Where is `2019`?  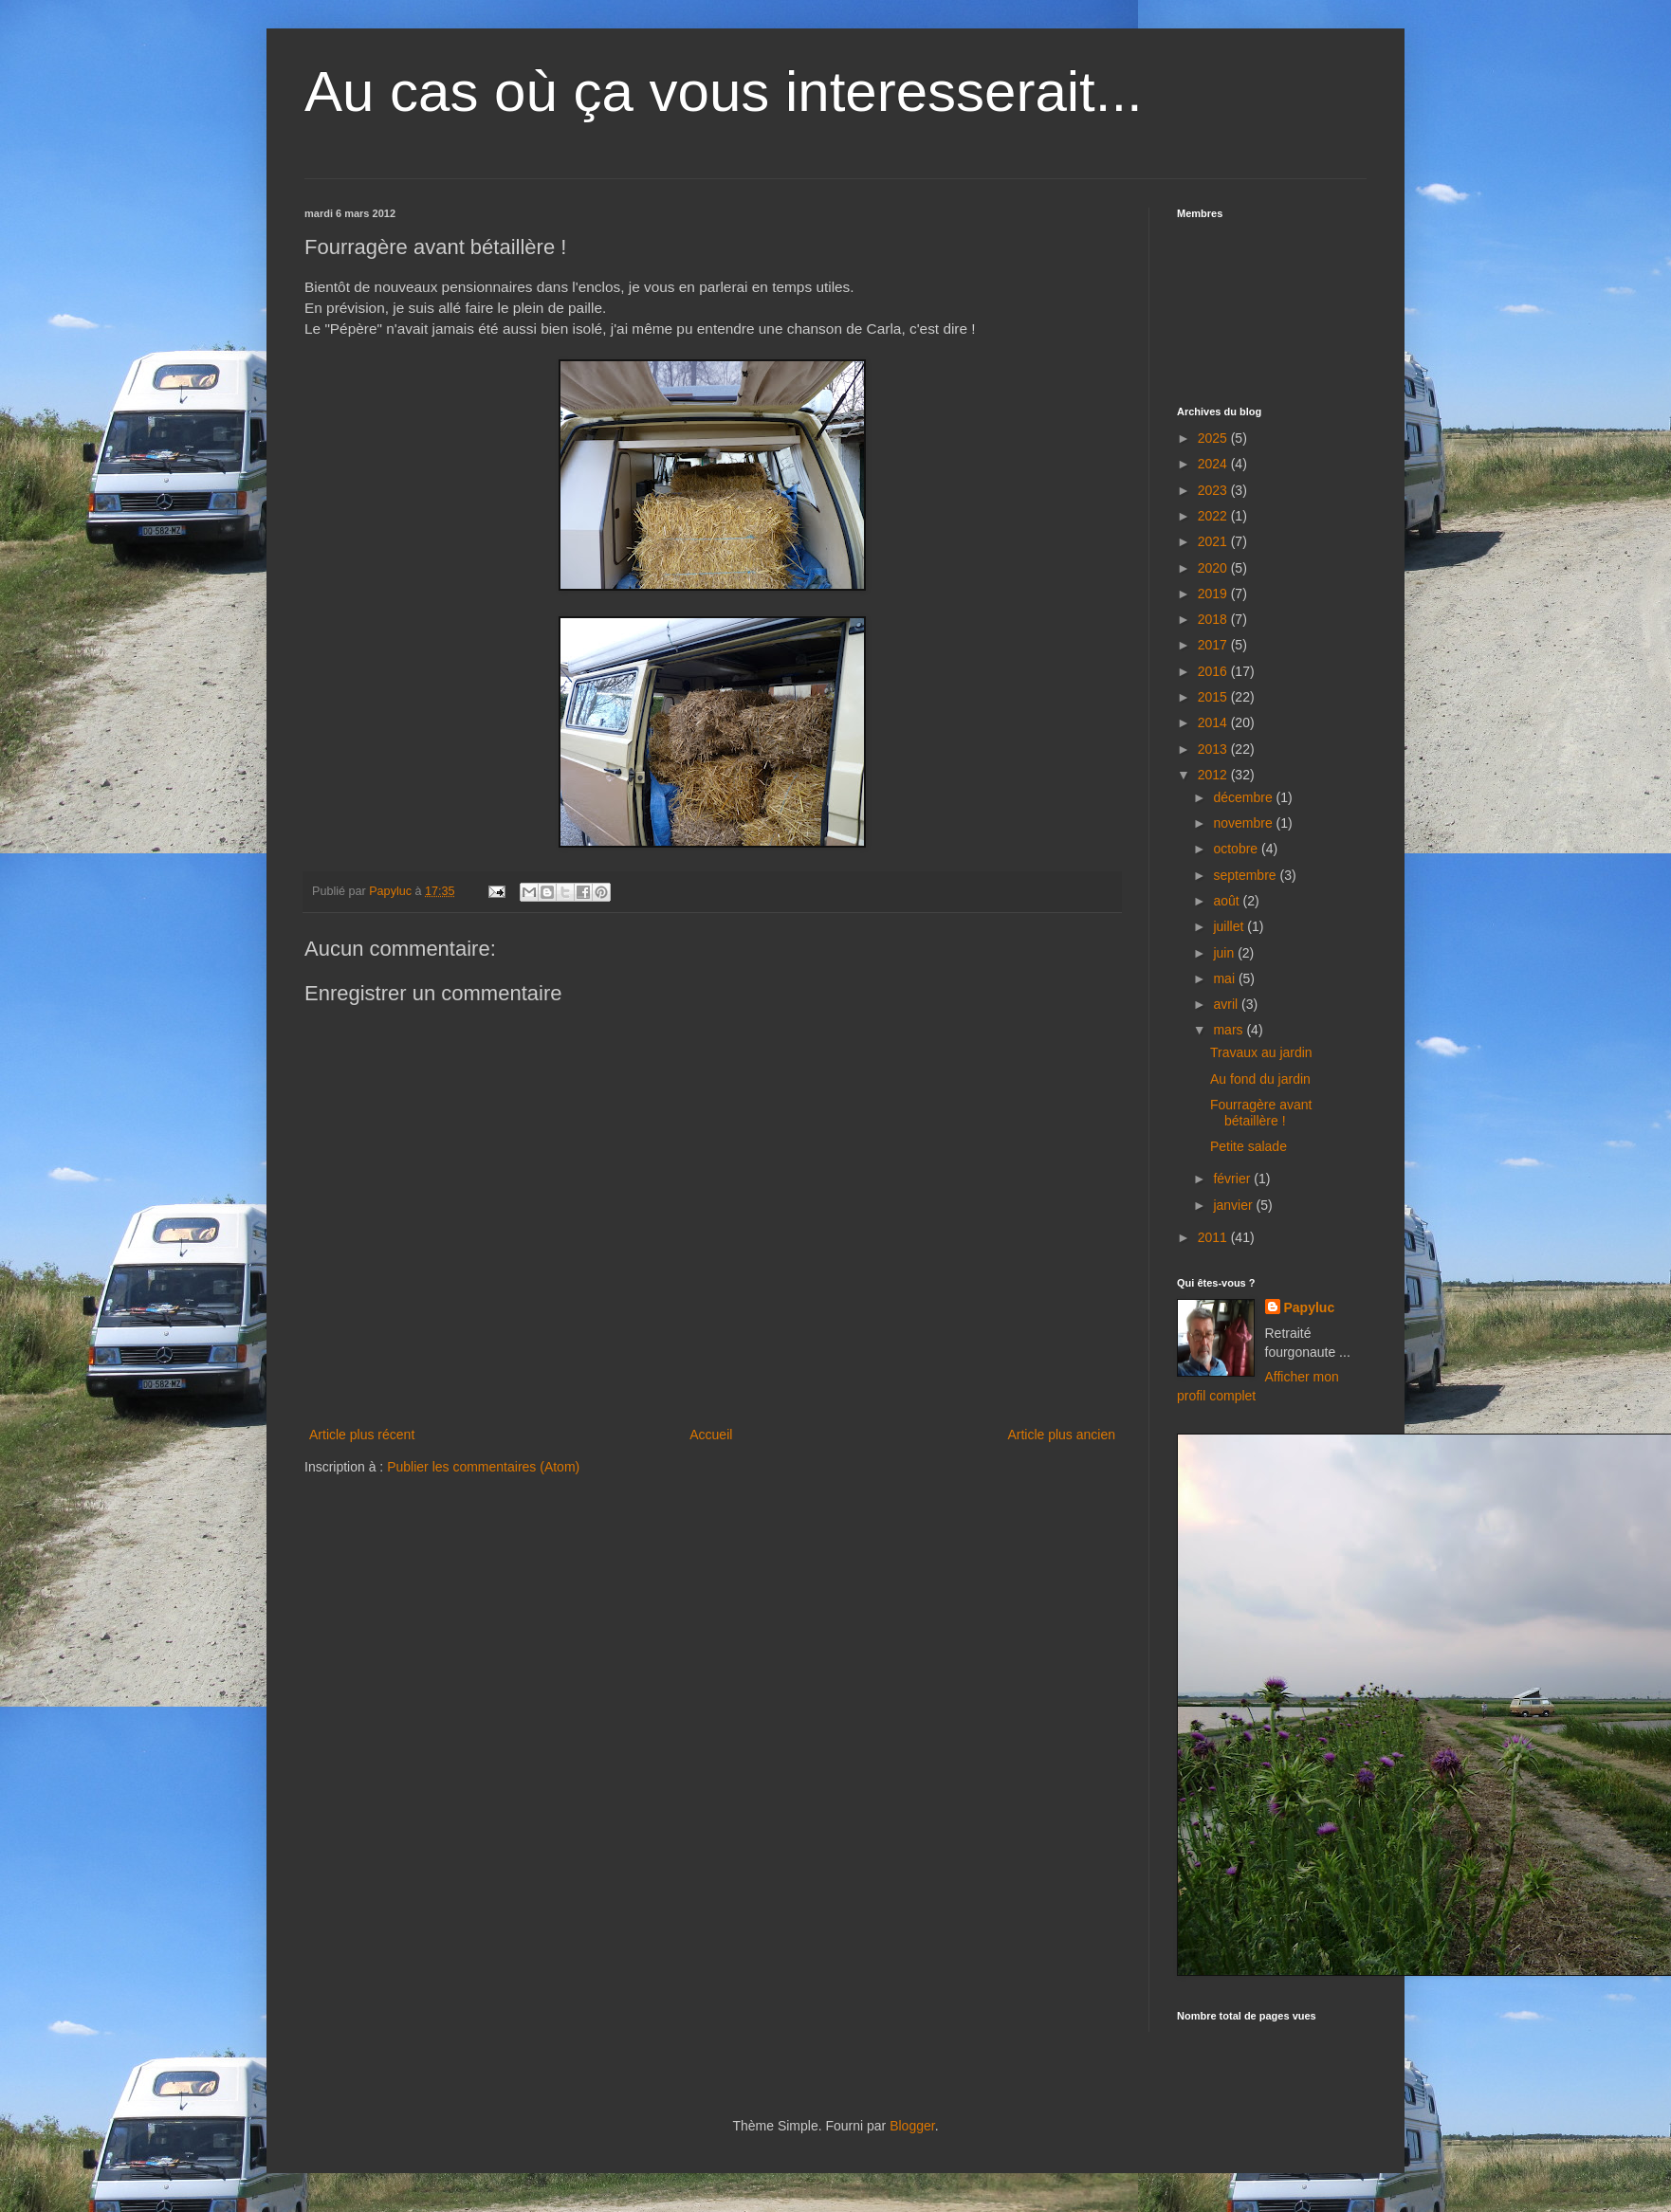
2019 is located at coordinates (1214, 593).